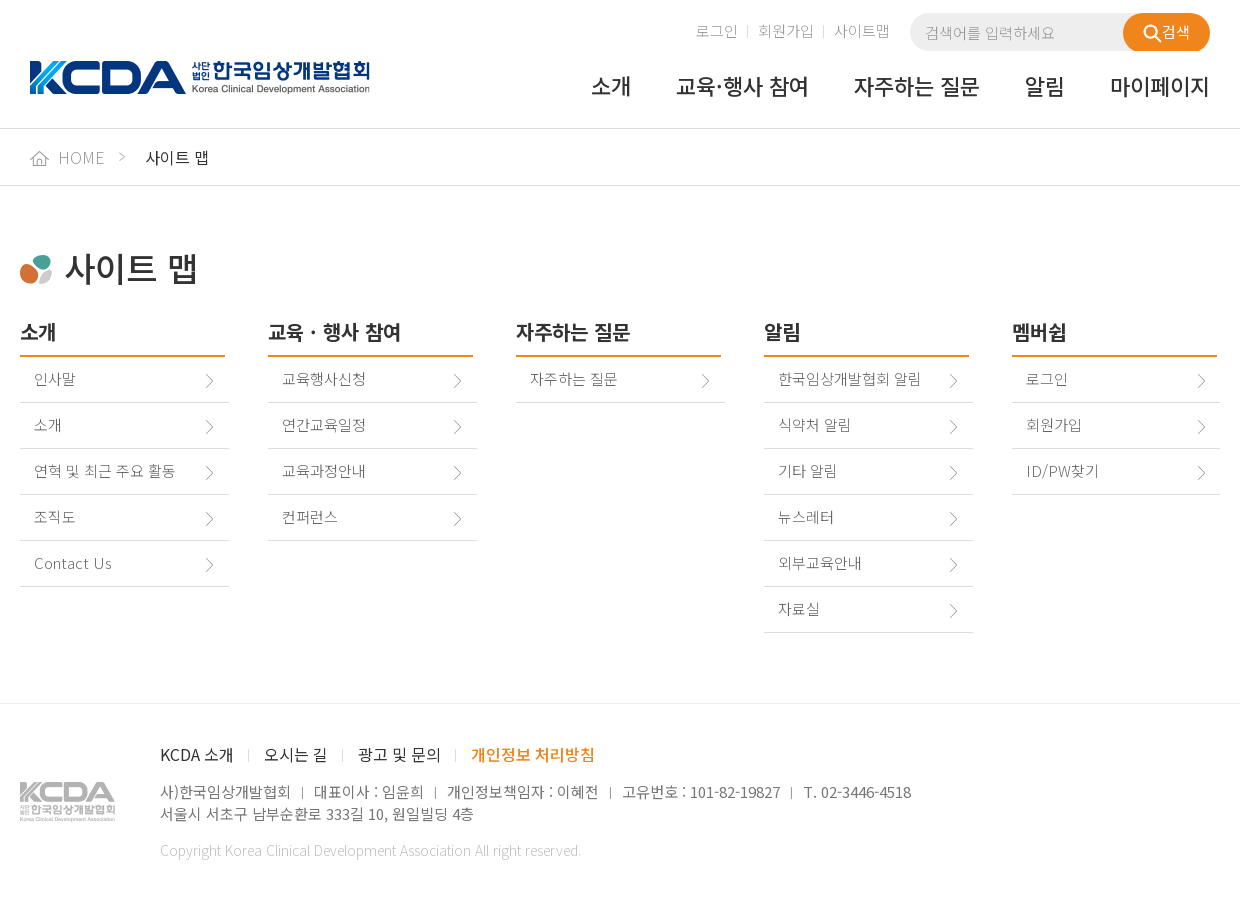  Describe the element at coordinates (67, 157) in the screenshot. I see `HOME` at that location.